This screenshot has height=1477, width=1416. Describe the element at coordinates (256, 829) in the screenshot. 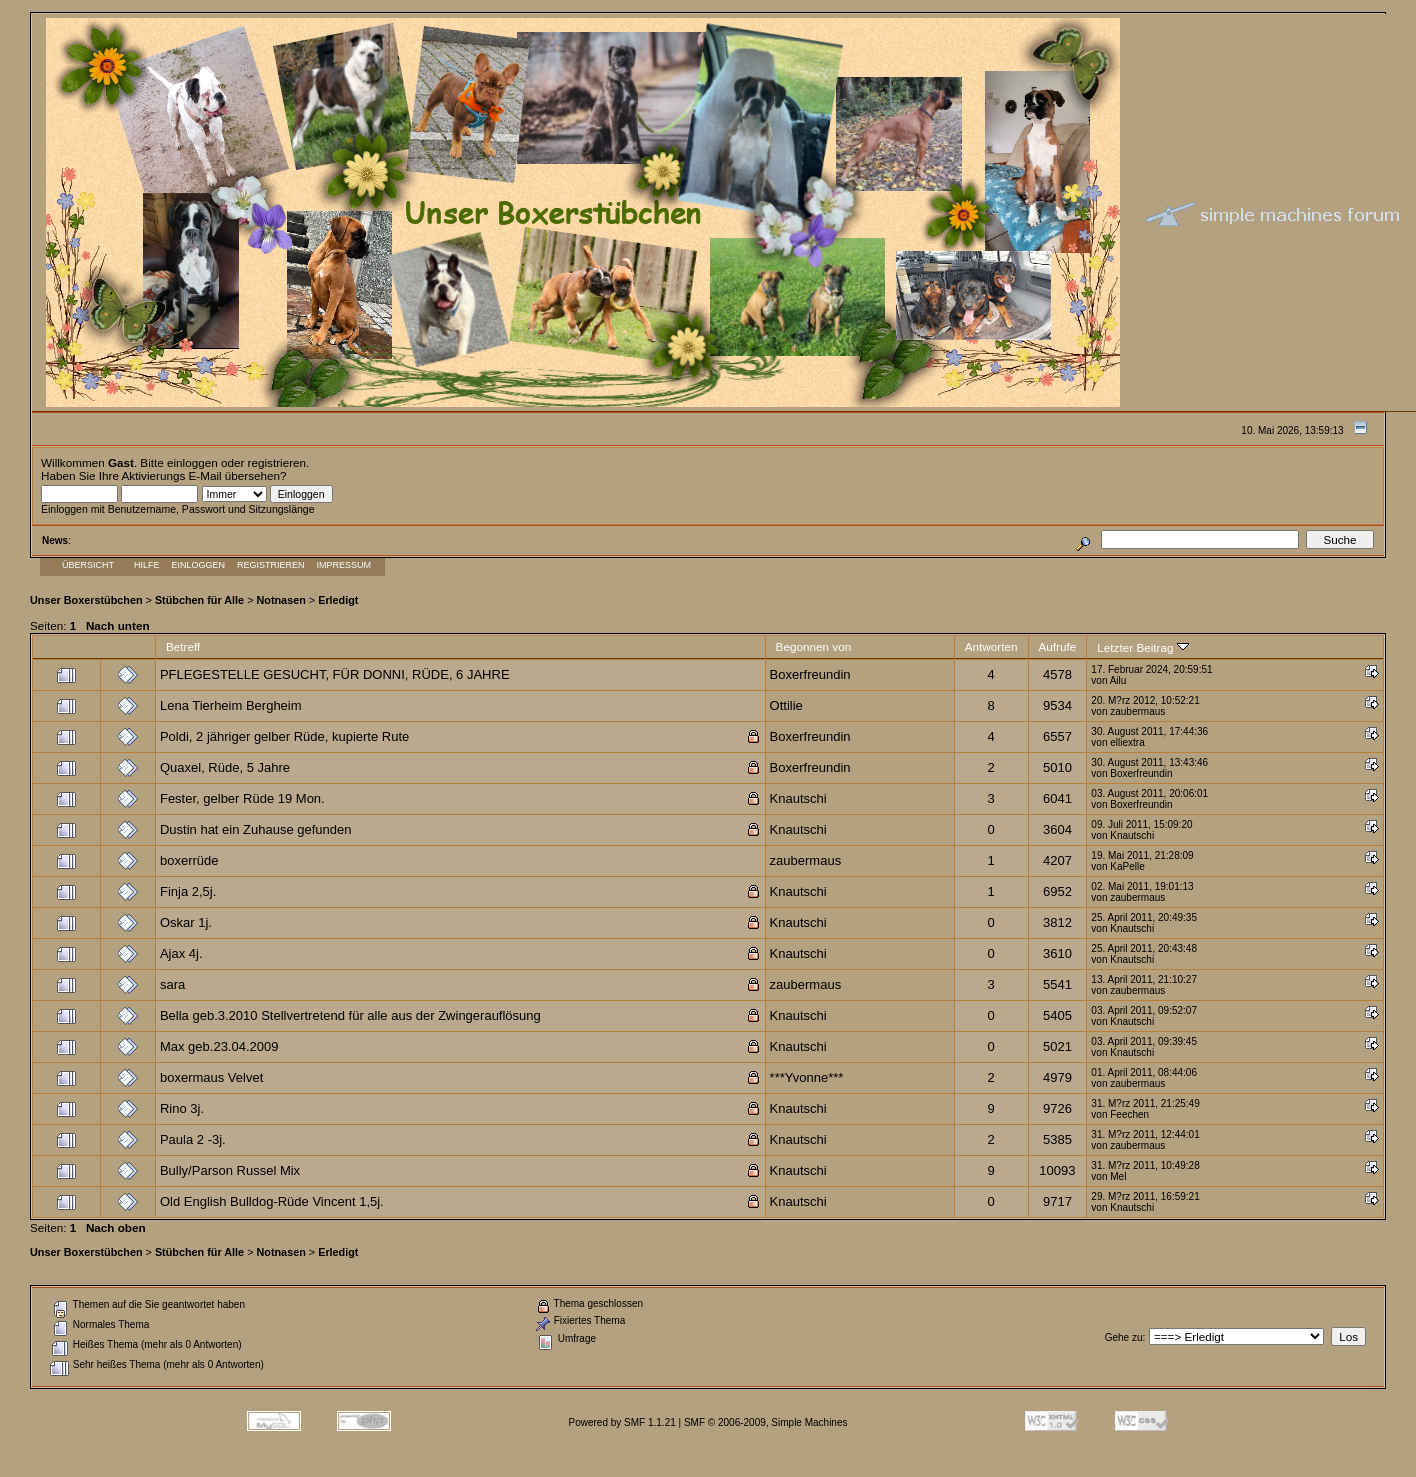

I see `Dustin hat ein Zuhause gefunden` at that location.